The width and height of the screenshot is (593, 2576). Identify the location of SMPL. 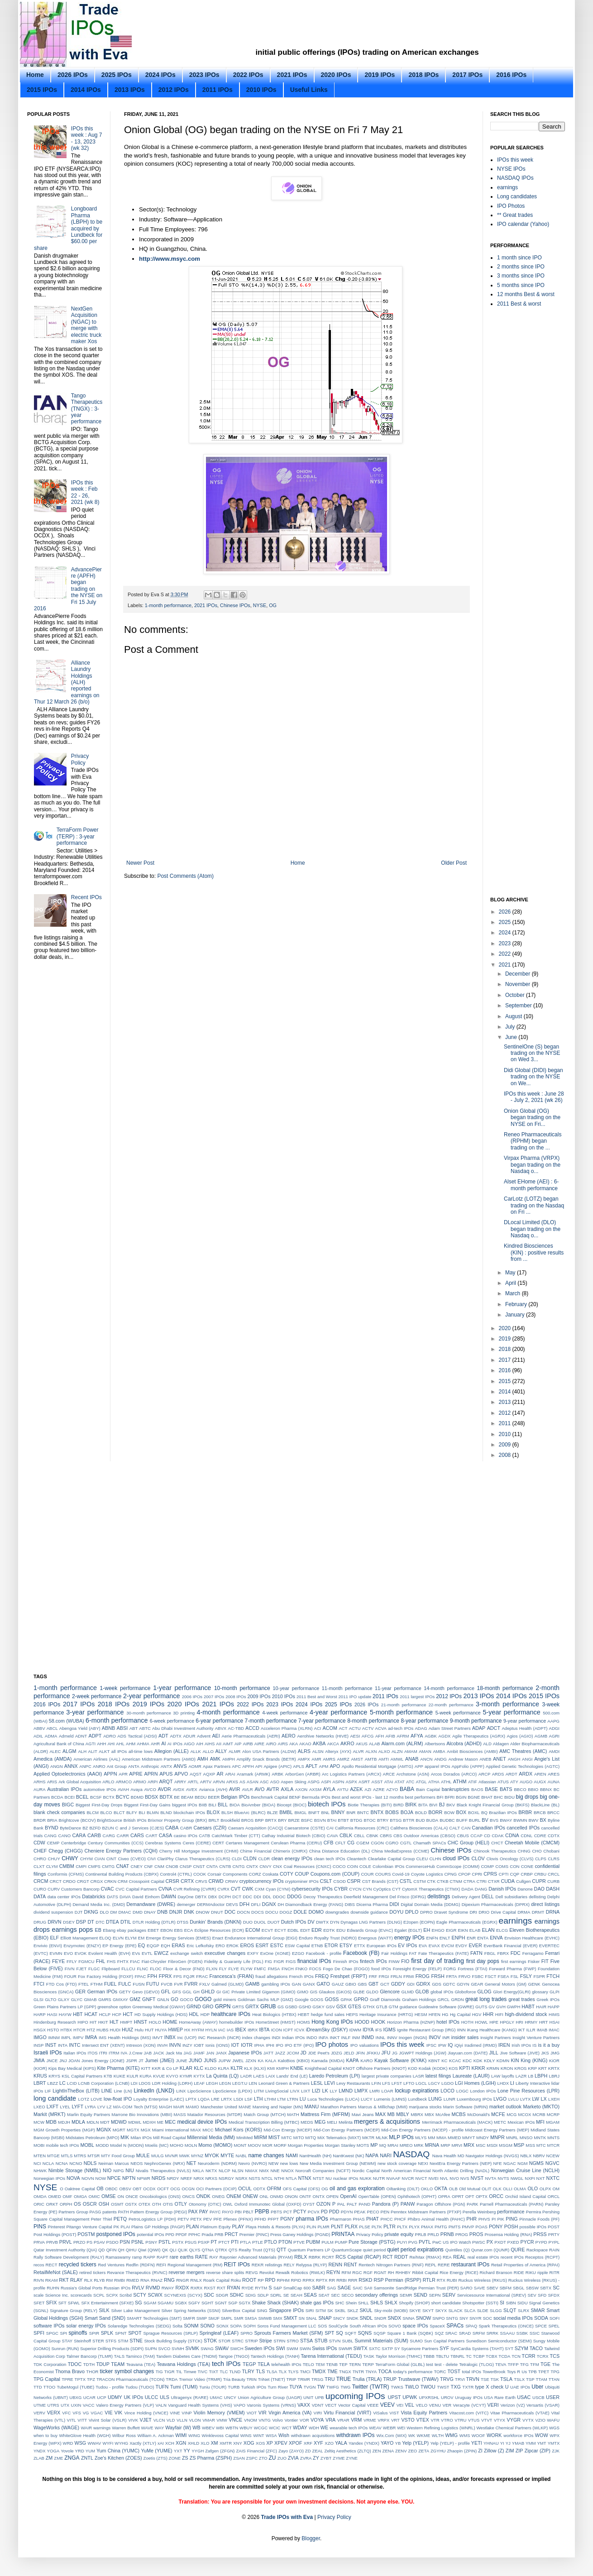
(227, 2318).